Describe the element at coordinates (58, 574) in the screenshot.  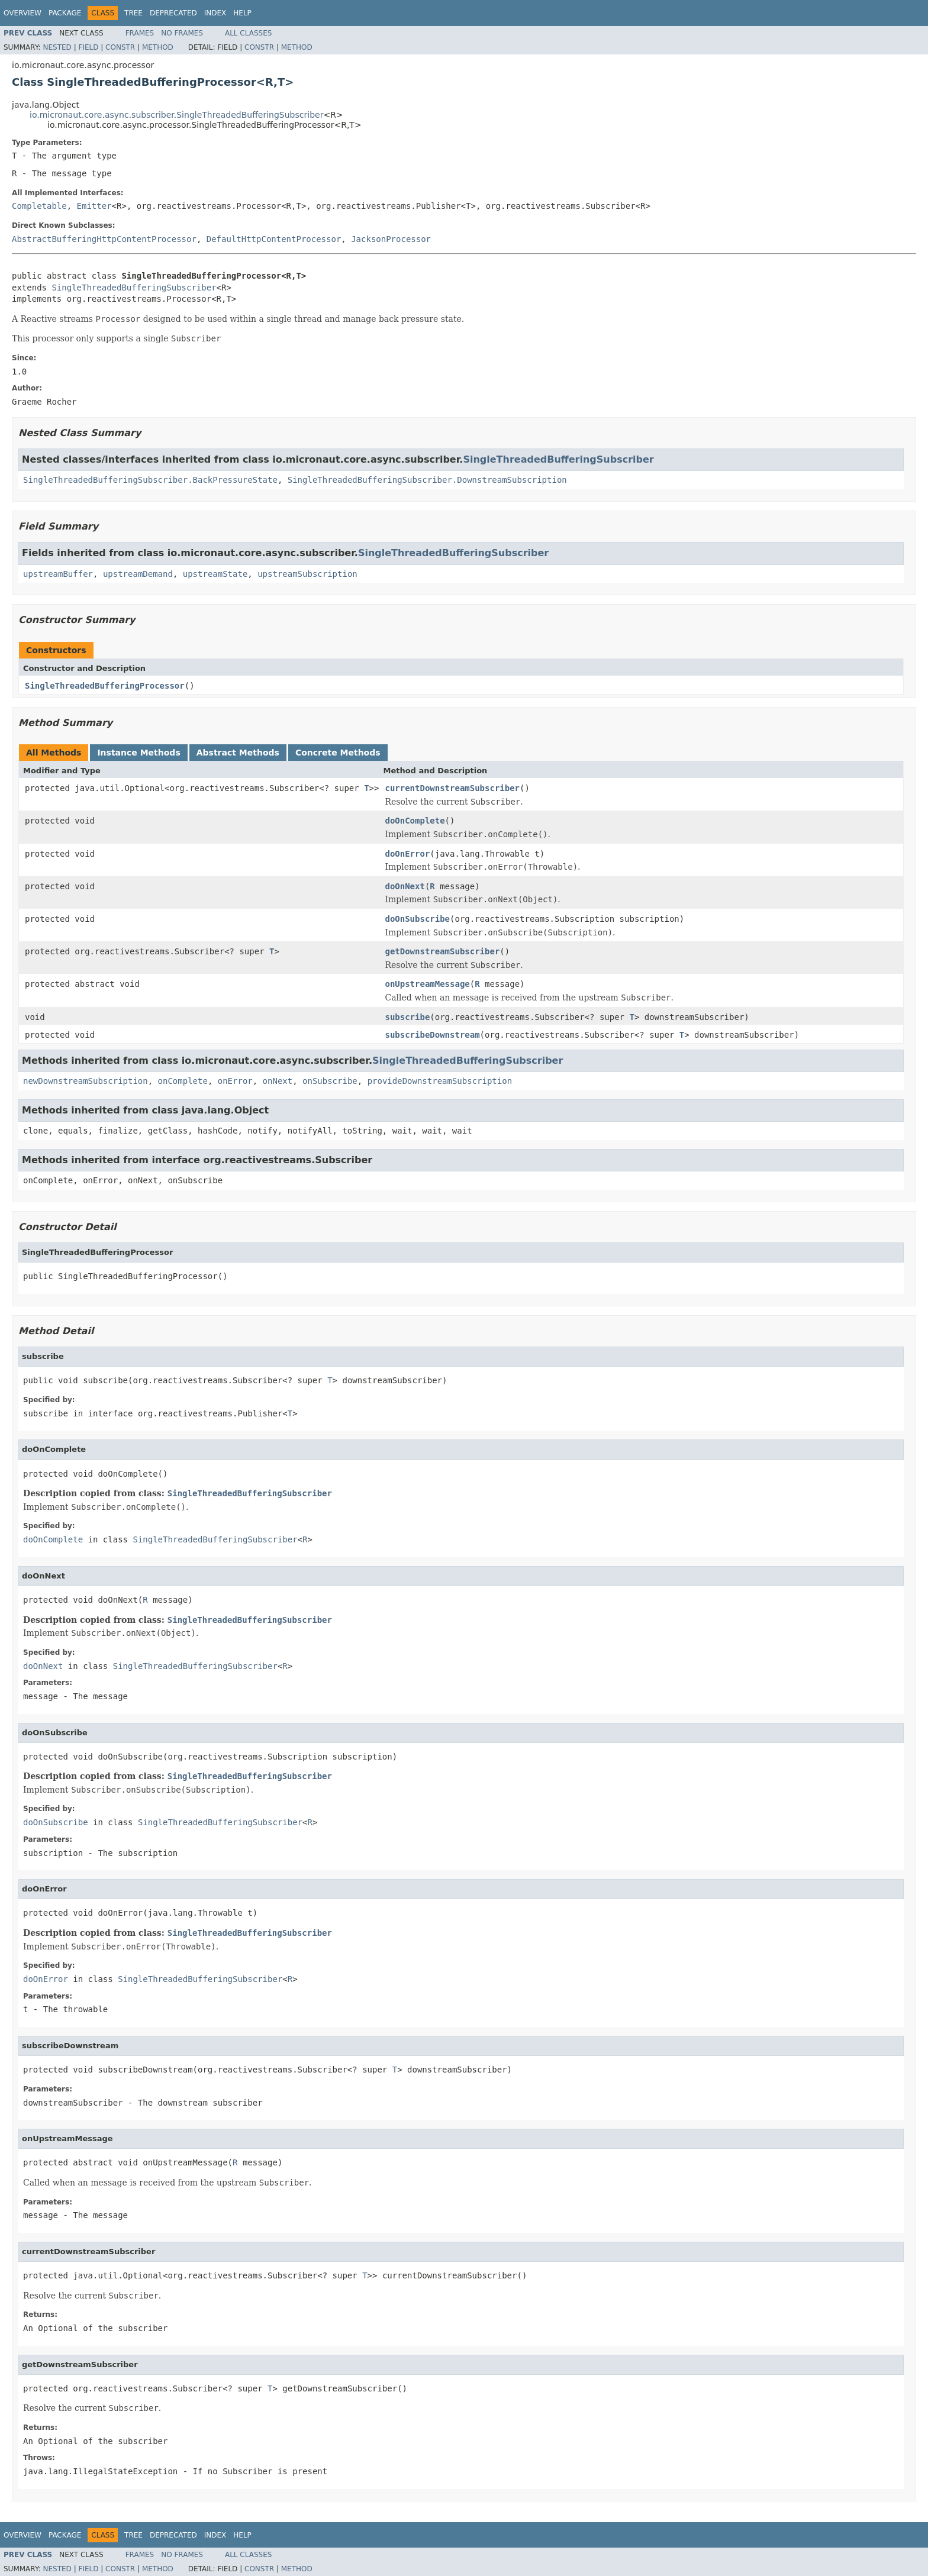
I see `upstreamBuffer` at that location.